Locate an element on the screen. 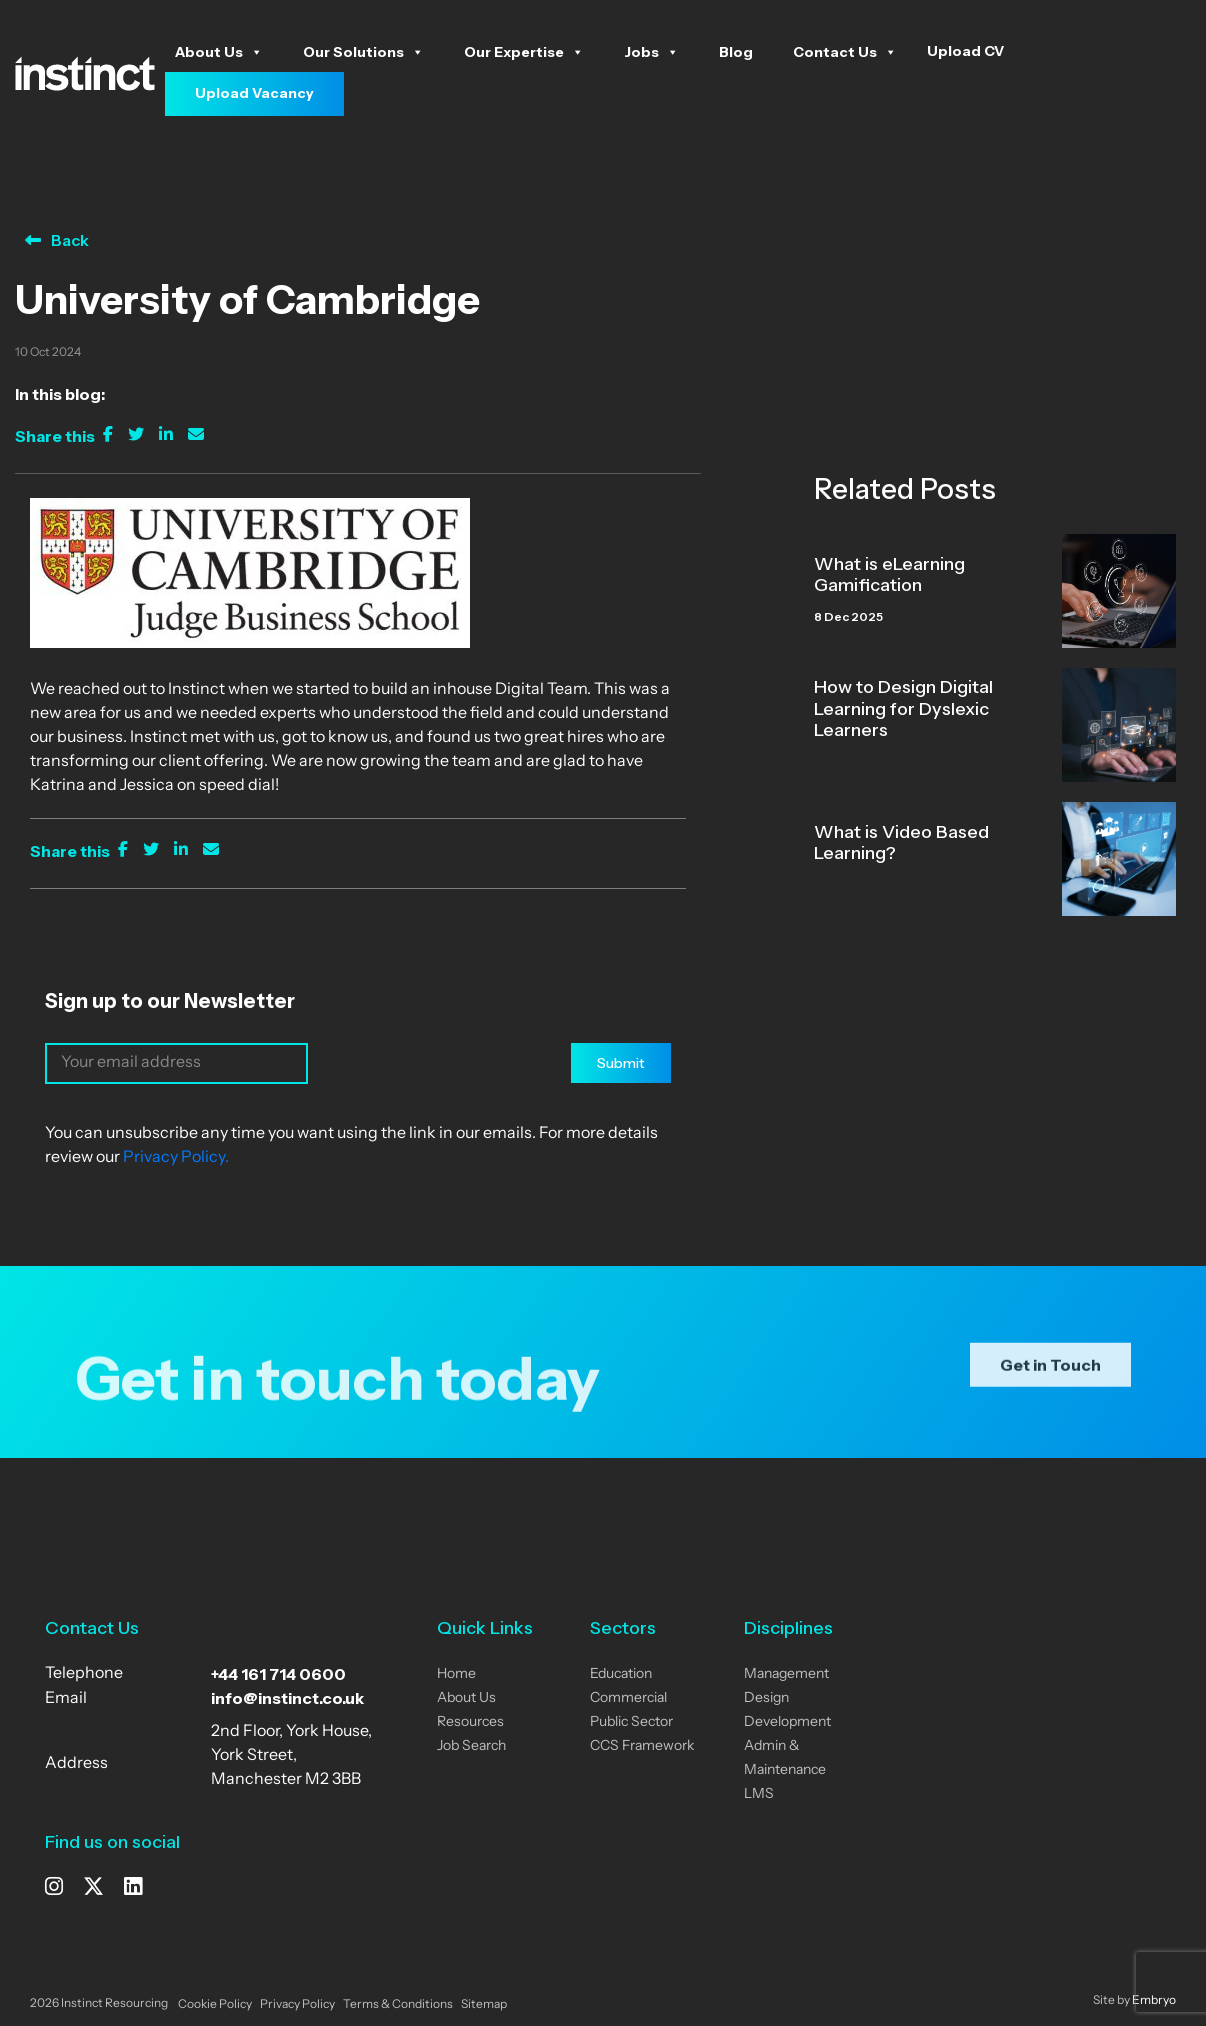  Jobs is located at coordinates (651, 52).